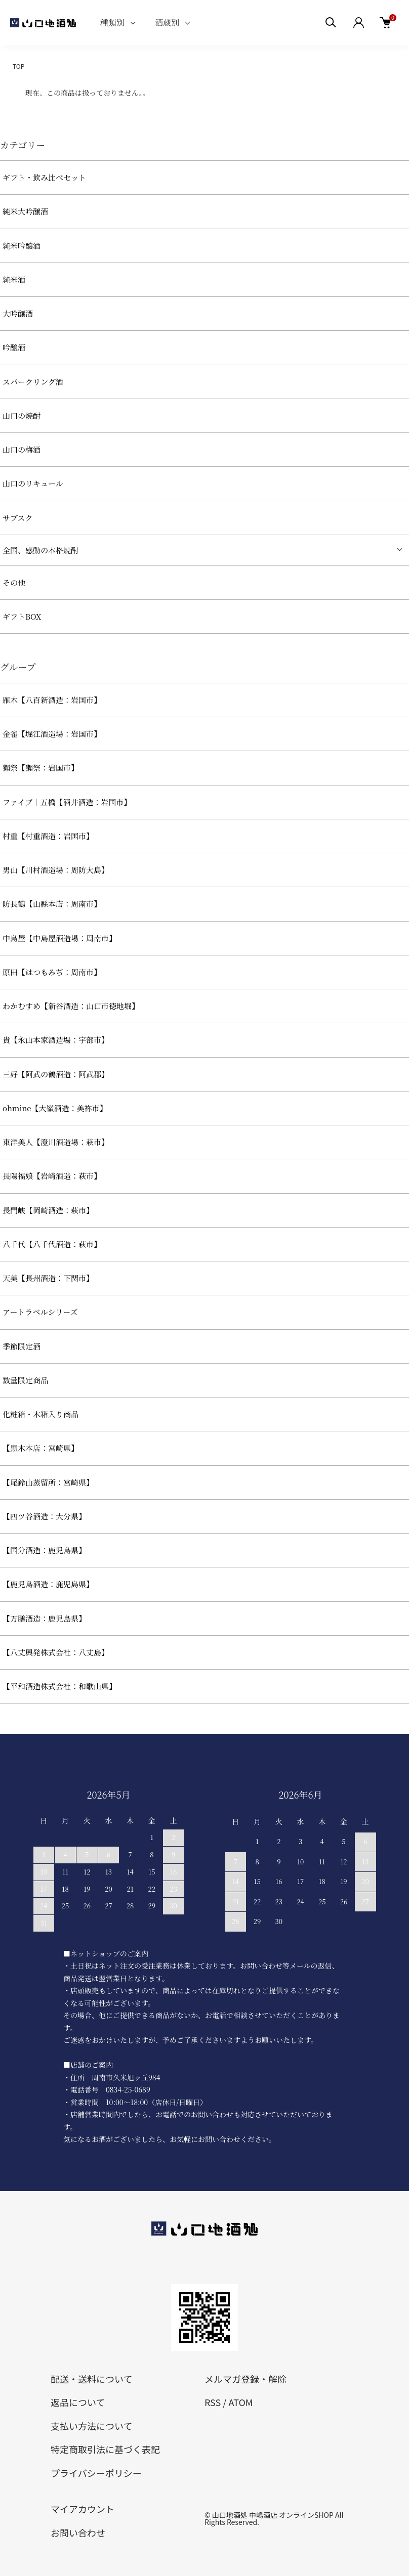 This screenshot has width=409, height=2576. What do you see at coordinates (112, 22) in the screenshot?
I see `種類別` at bounding box center [112, 22].